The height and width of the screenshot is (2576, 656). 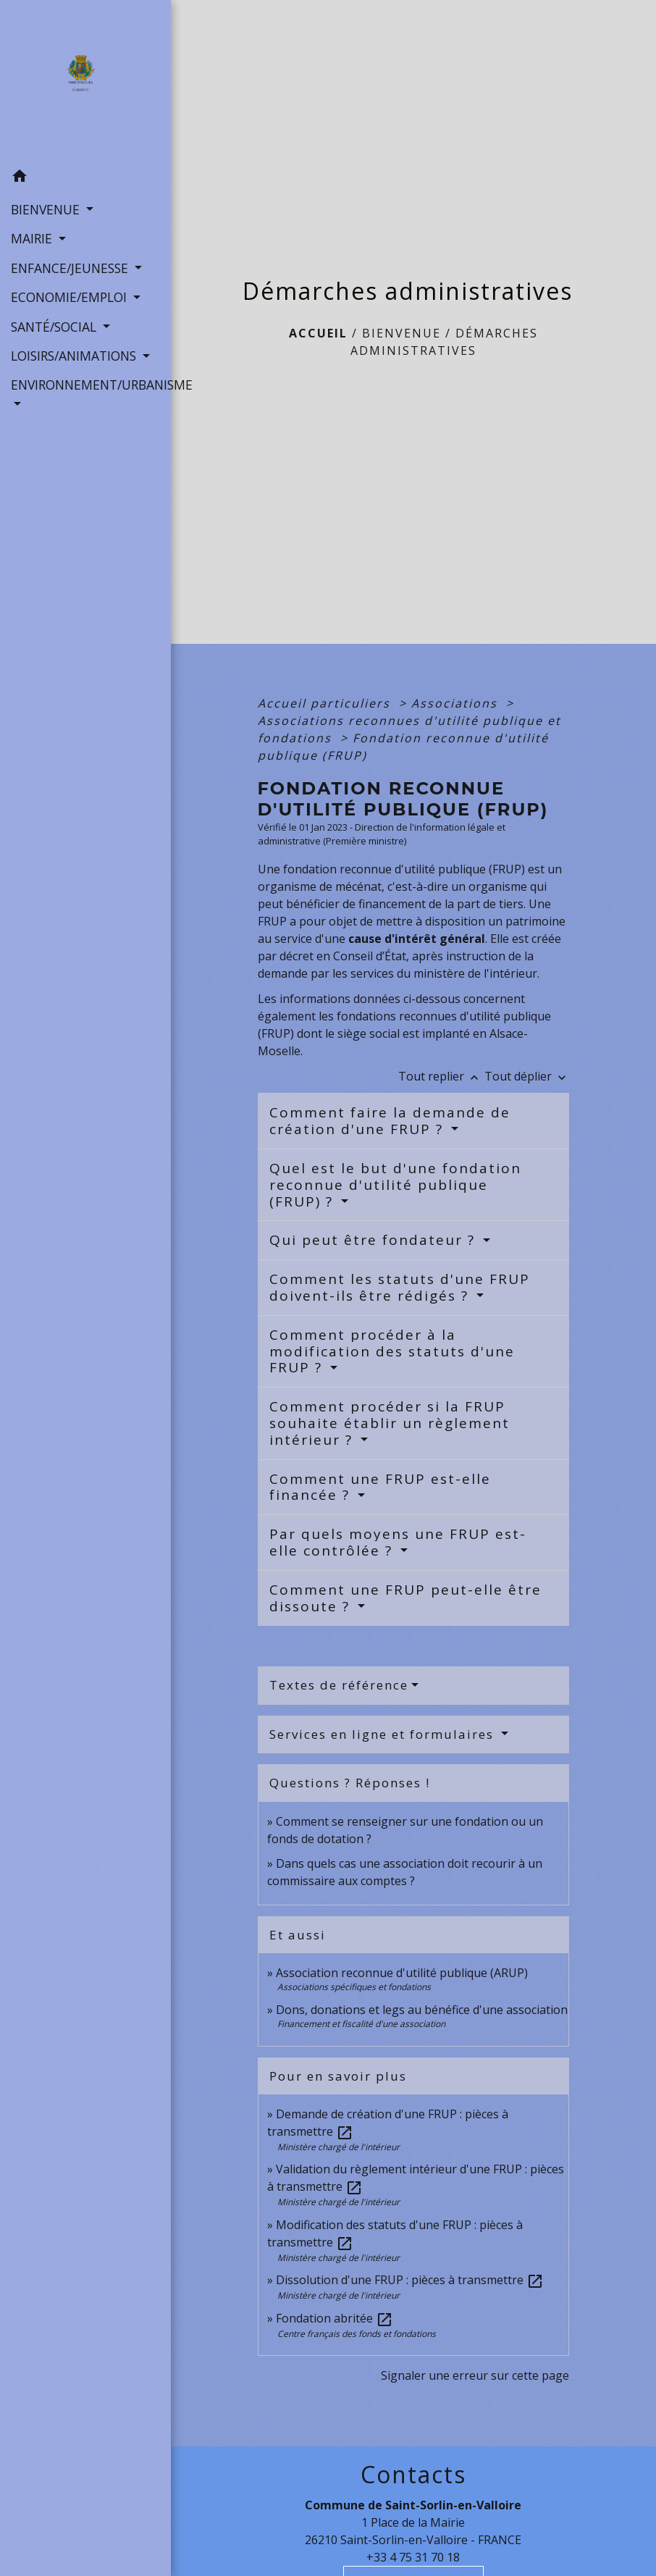 What do you see at coordinates (402, 1973) in the screenshot?
I see `Association reconnue d'utilité publique (ARUP)` at bounding box center [402, 1973].